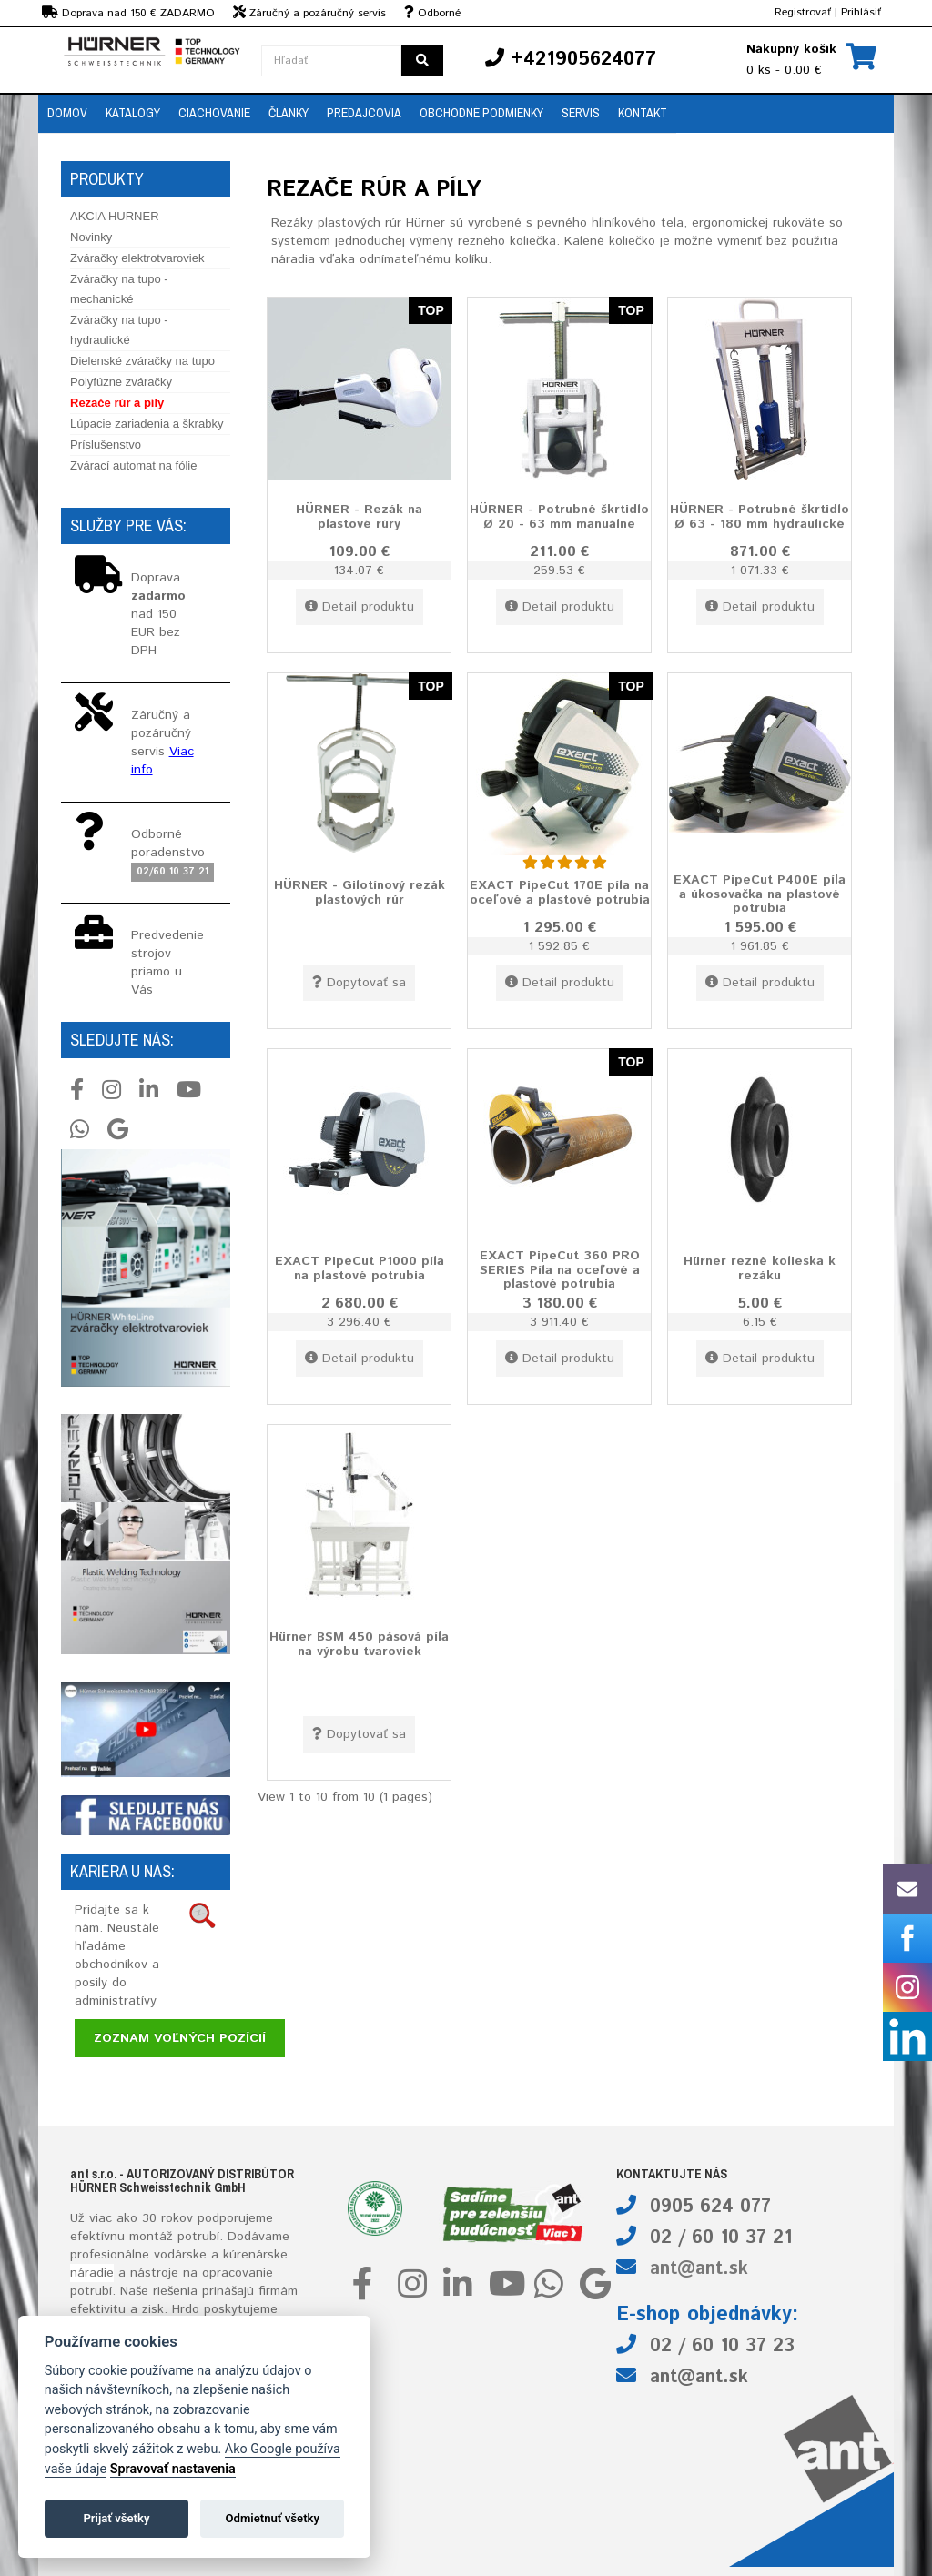 This screenshot has height=2576, width=932. I want to click on Rezače rúr a píly, so click(117, 402).